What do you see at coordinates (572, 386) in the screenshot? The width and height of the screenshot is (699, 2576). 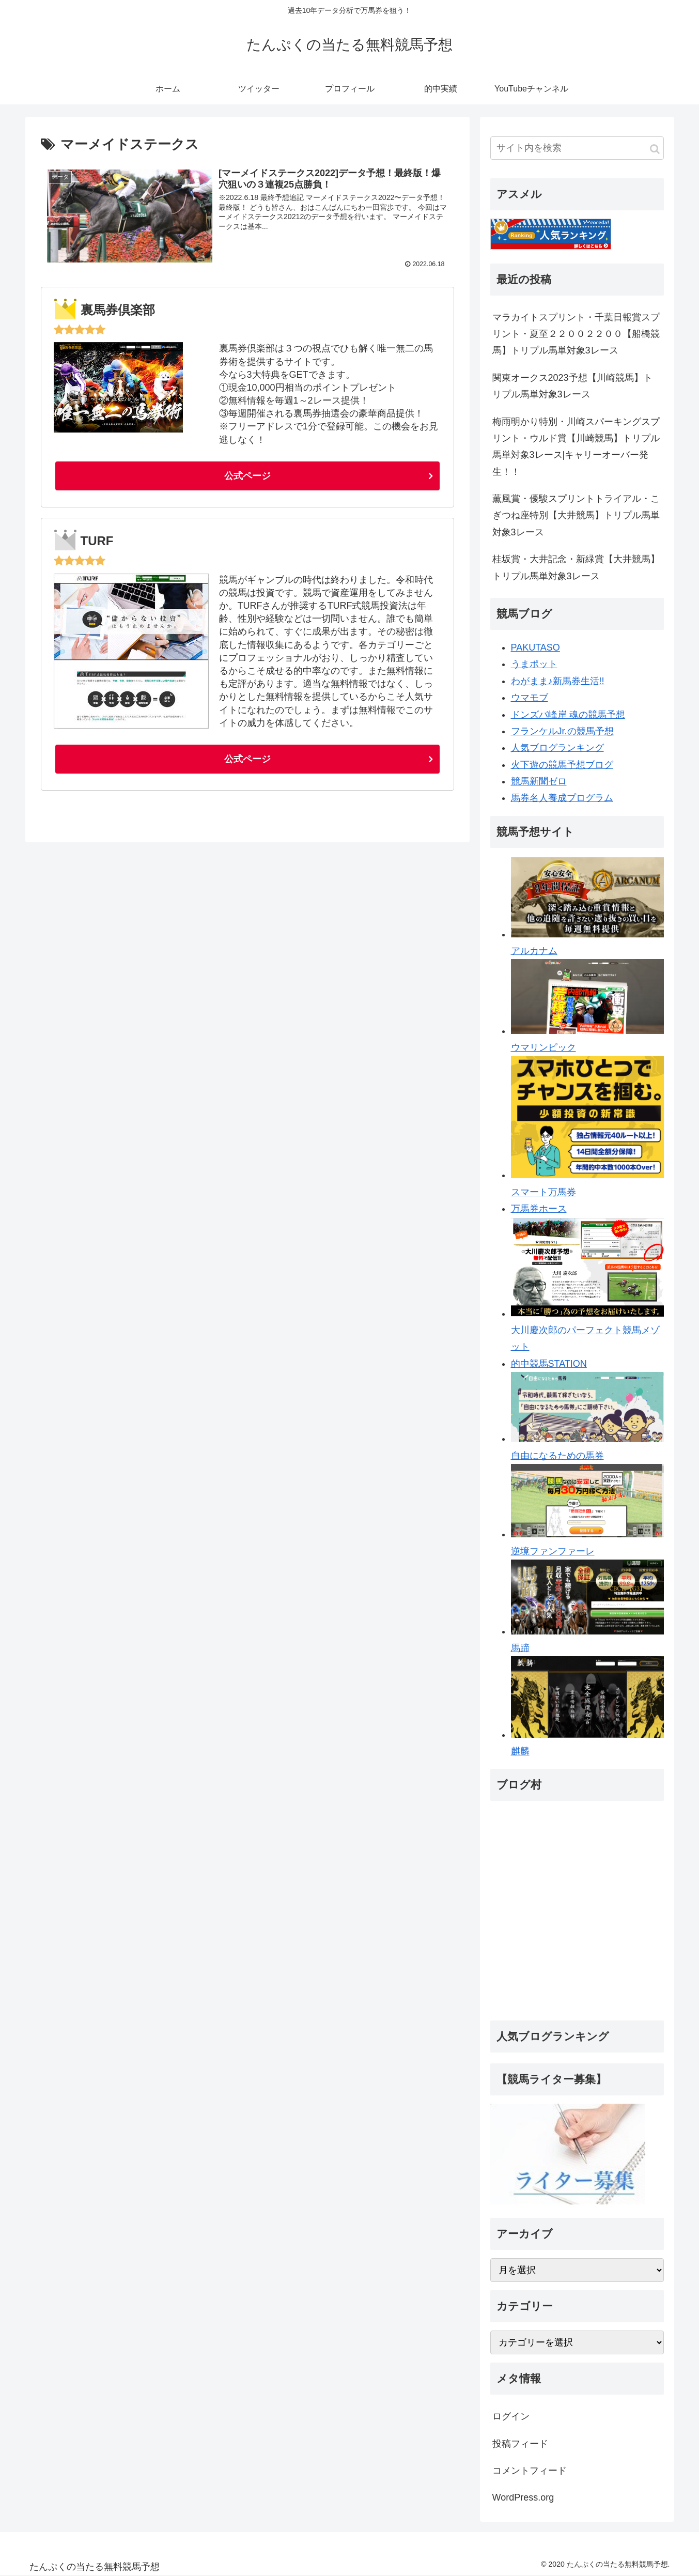 I see `関東オークス2023予想【川崎競馬】トリプル馬単対象3レース` at bounding box center [572, 386].